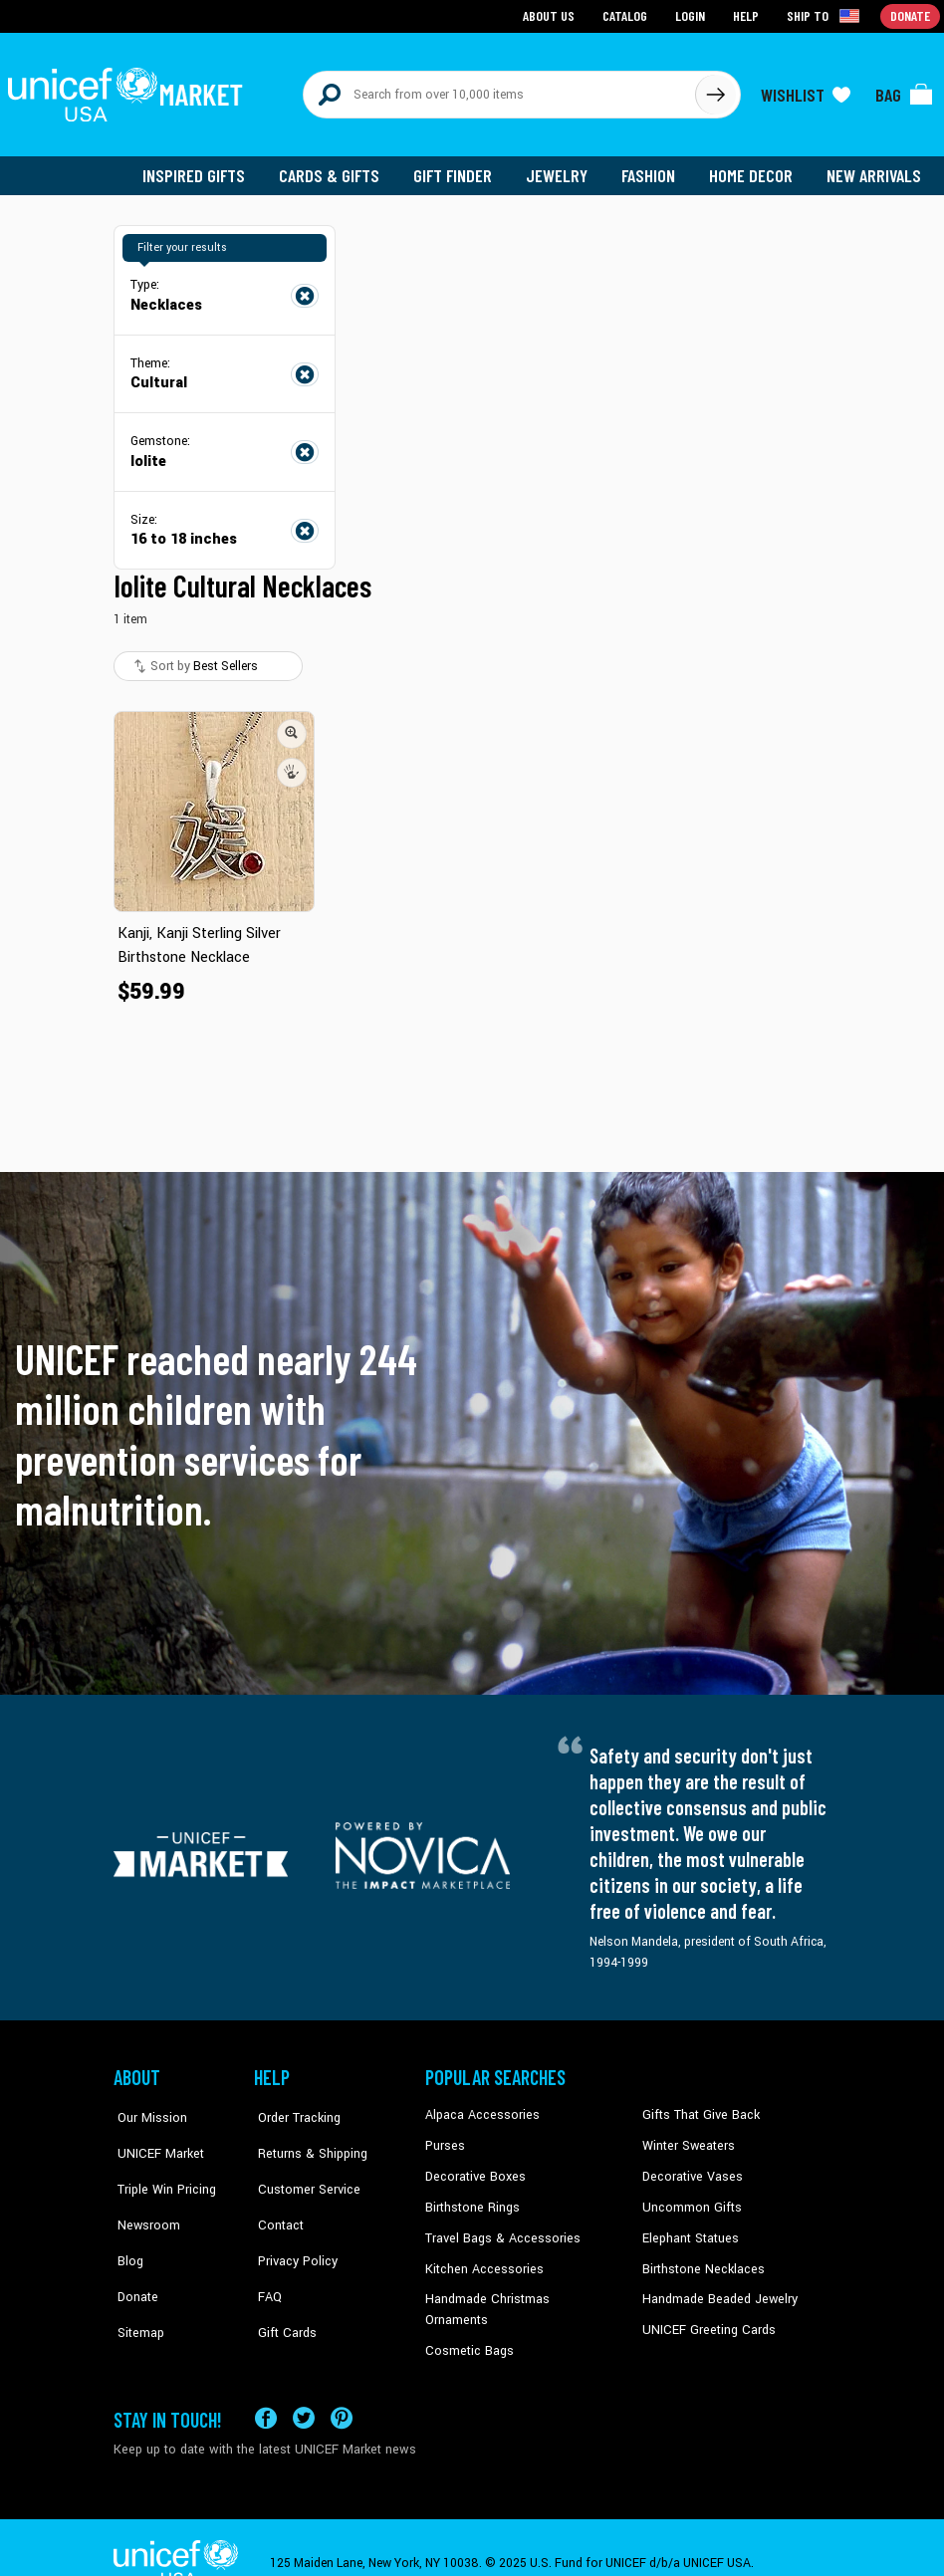 This screenshot has height=2576, width=944. What do you see at coordinates (342, 2387) in the screenshot?
I see `[Visit our Pinterest page a new tab]` at bounding box center [342, 2387].